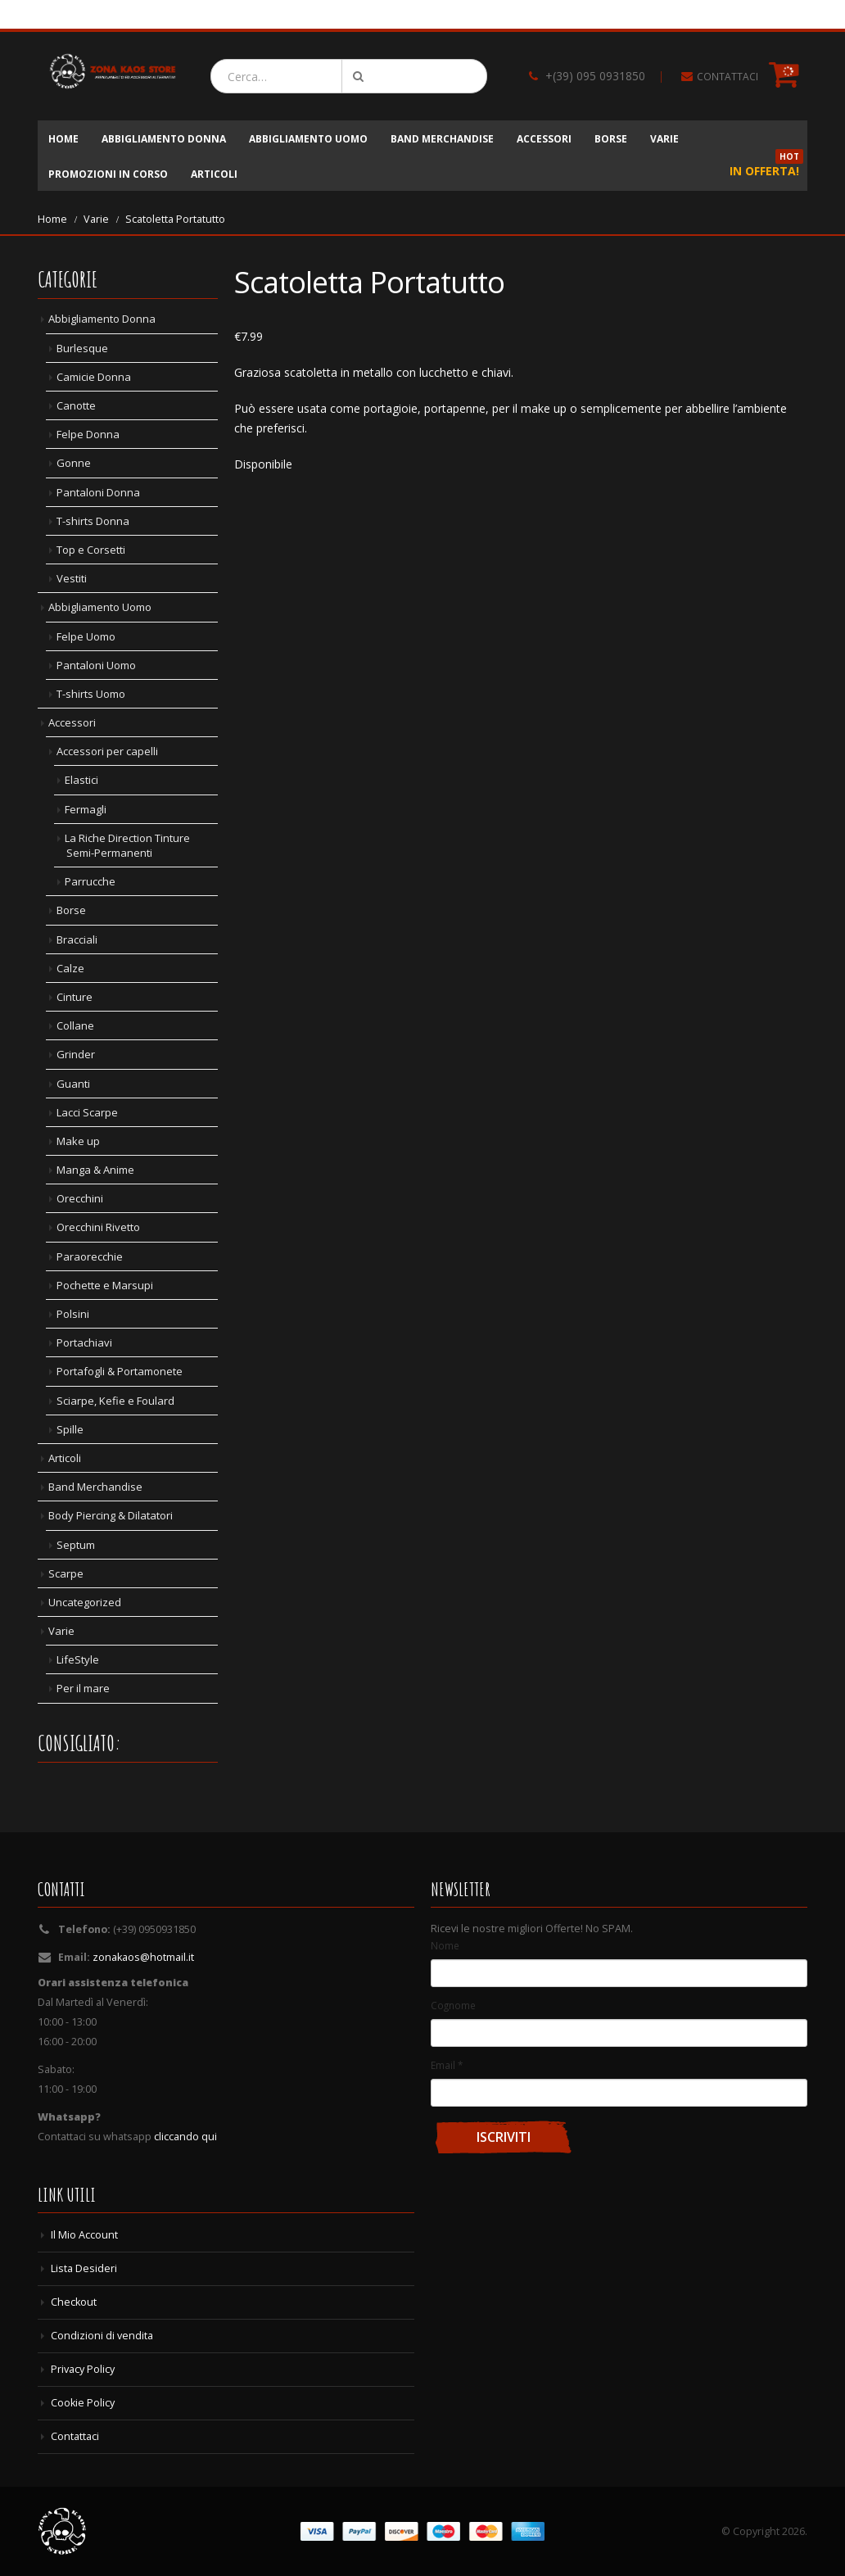  I want to click on Pantaloni Donna, so click(98, 492).